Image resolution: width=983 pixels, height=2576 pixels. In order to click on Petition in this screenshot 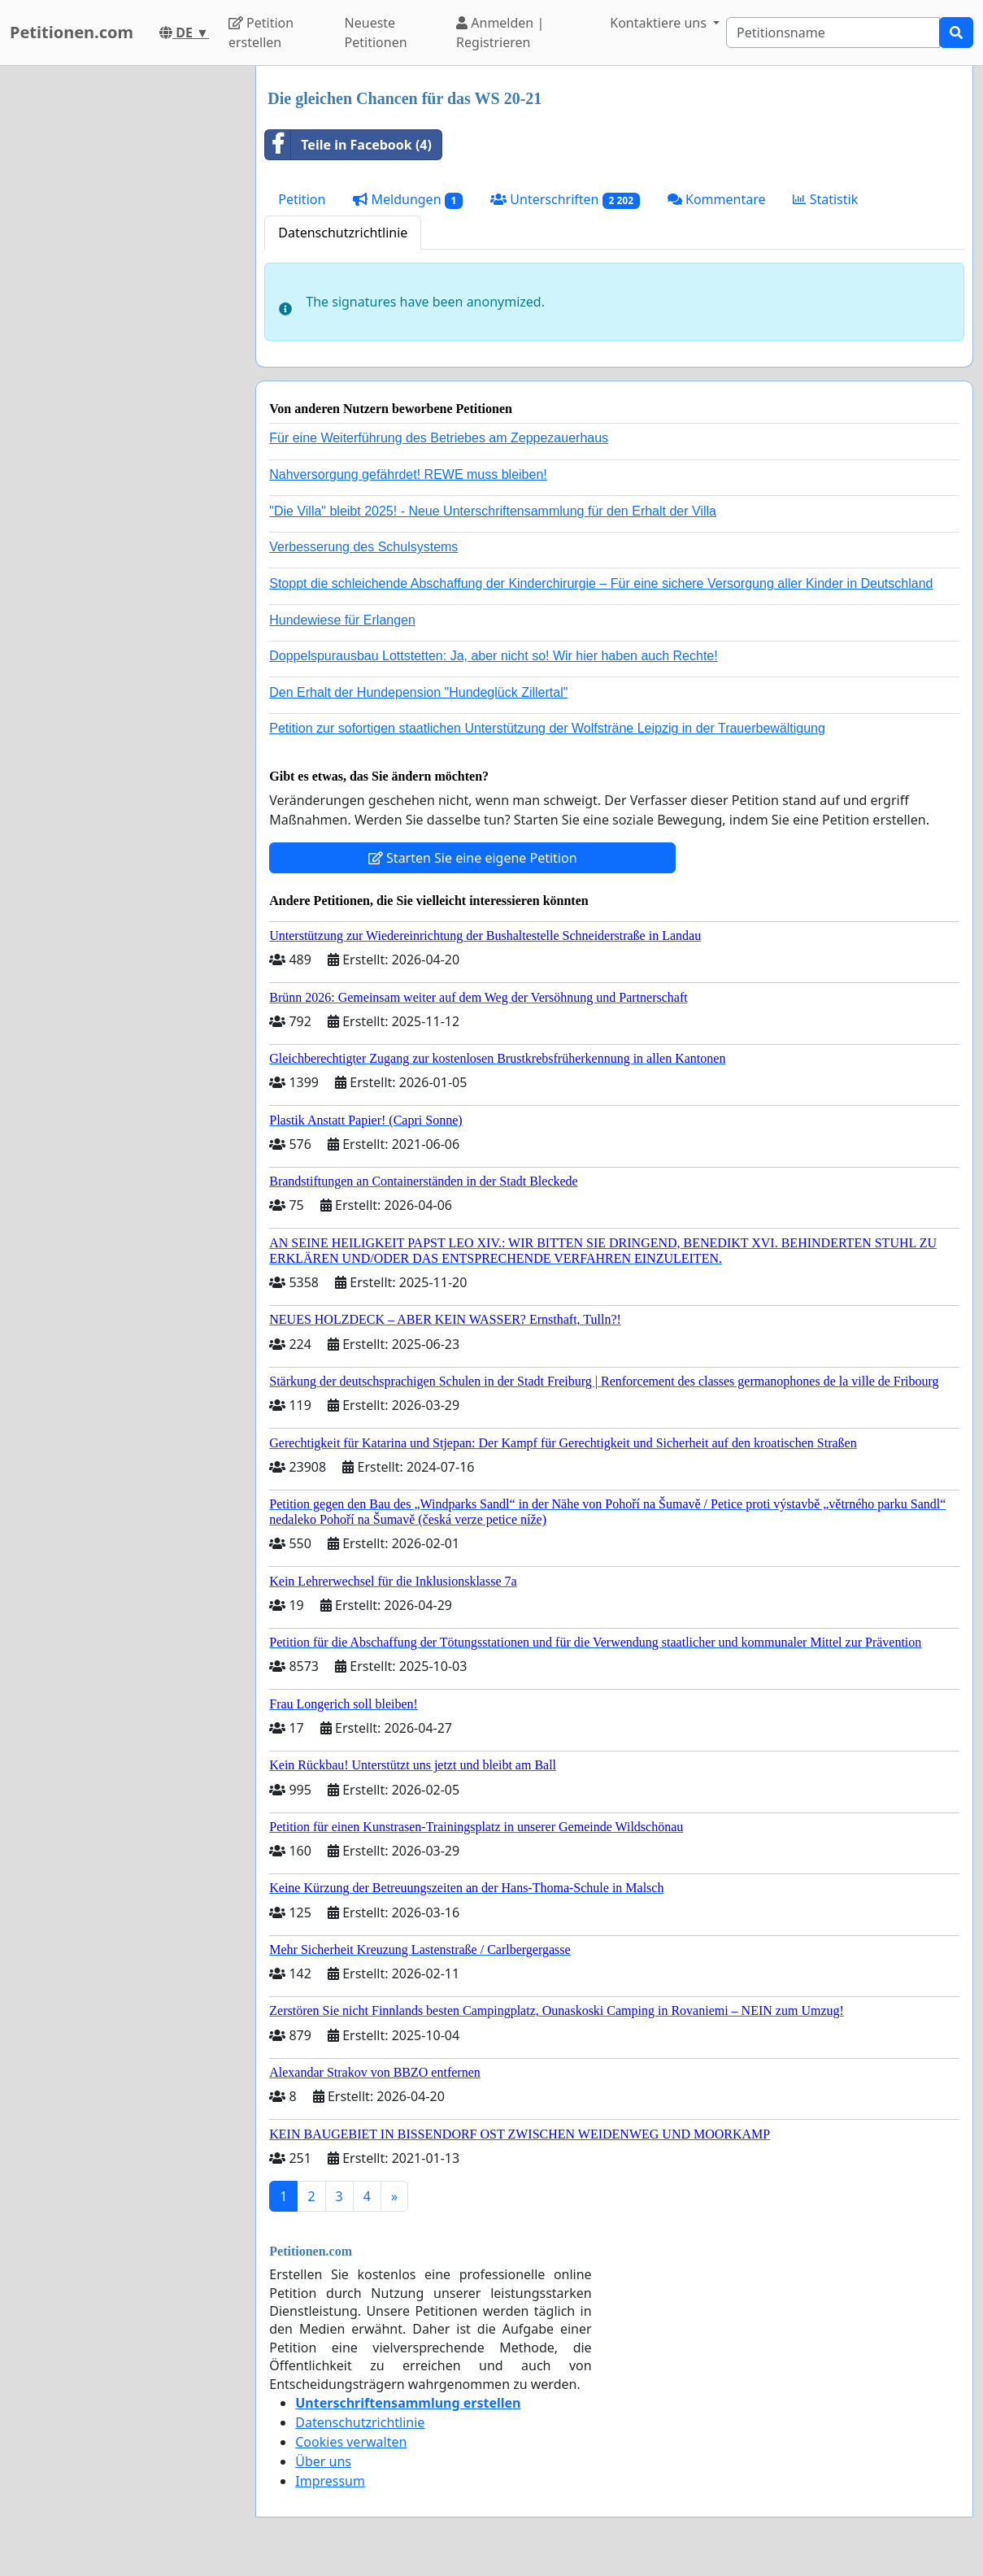, I will do `click(301, 199)`.